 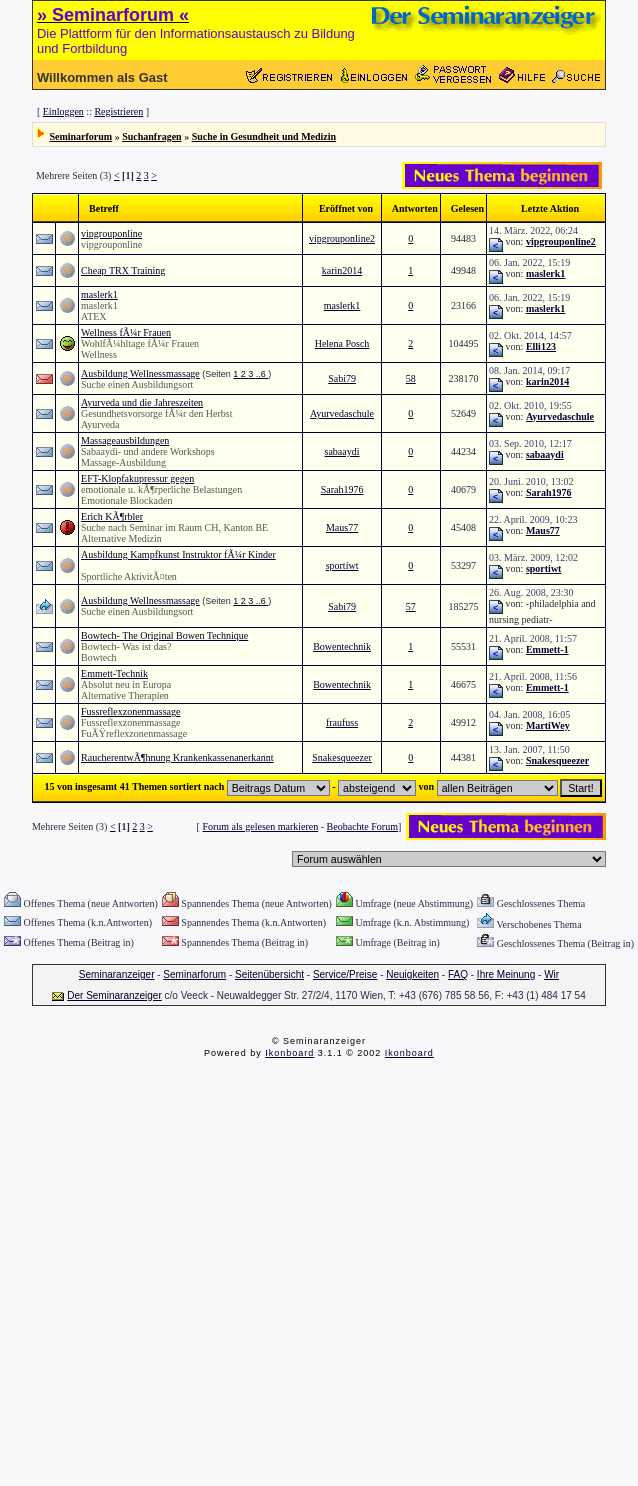 I want to click on 58, so click(x=411, y=378).